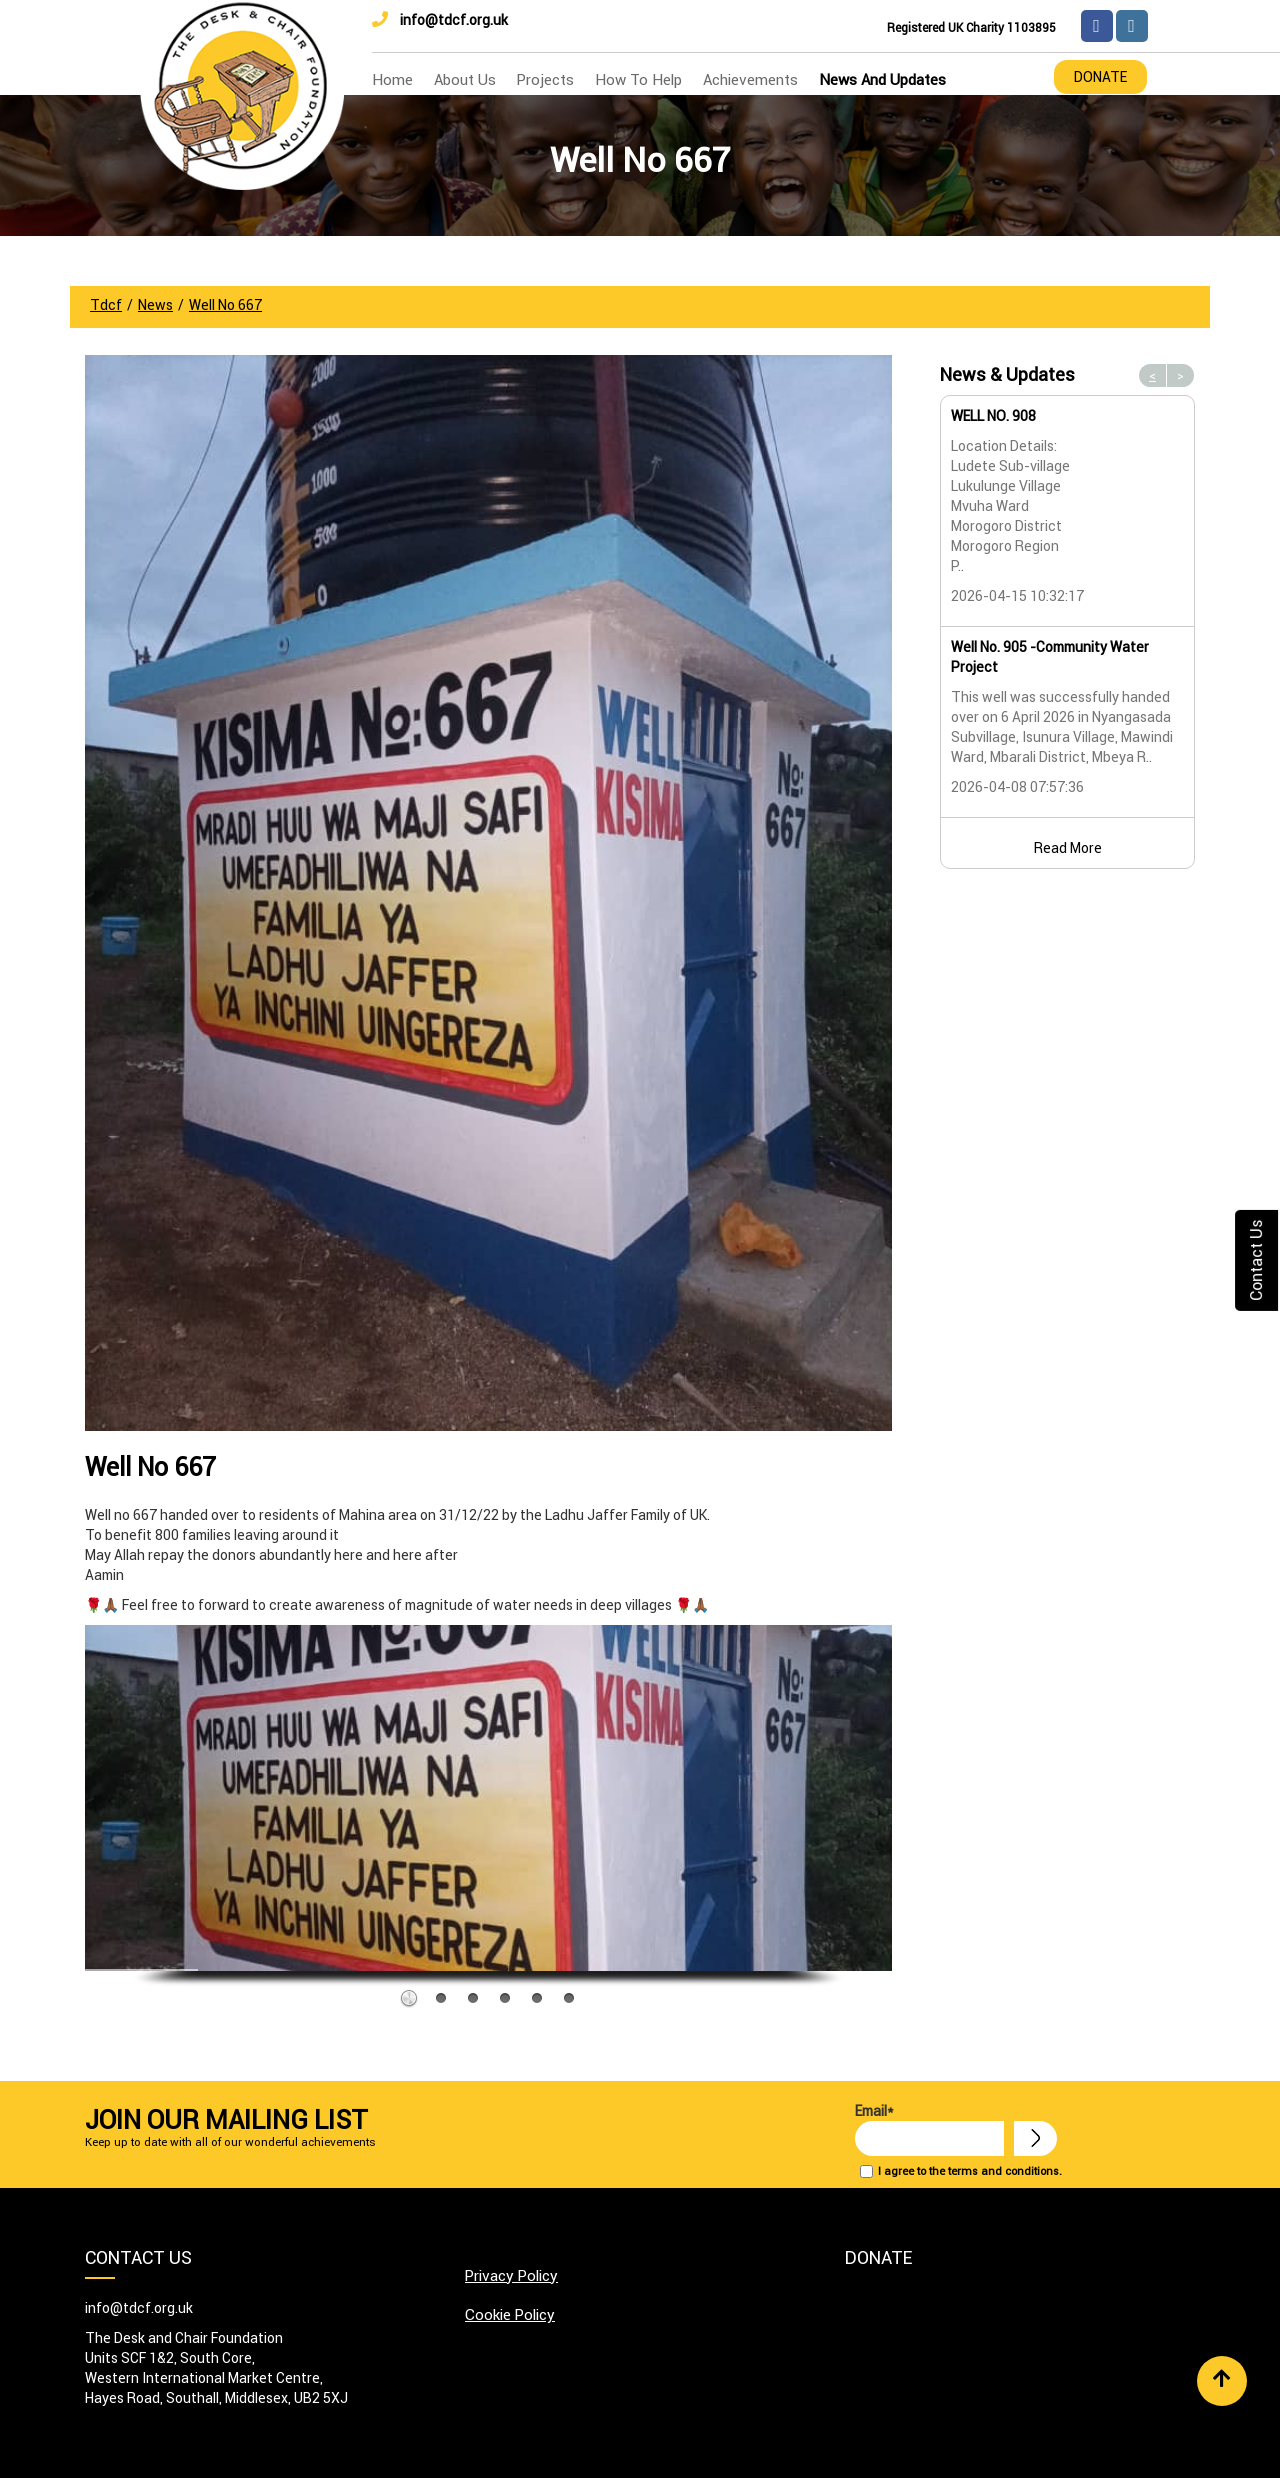 Image resolution: width=1280 pixels, height=2478 pixels. What do you see at coordinates (929, 2129) in the screenshot?
I see `Email*` at bounding box center [929, 2129].